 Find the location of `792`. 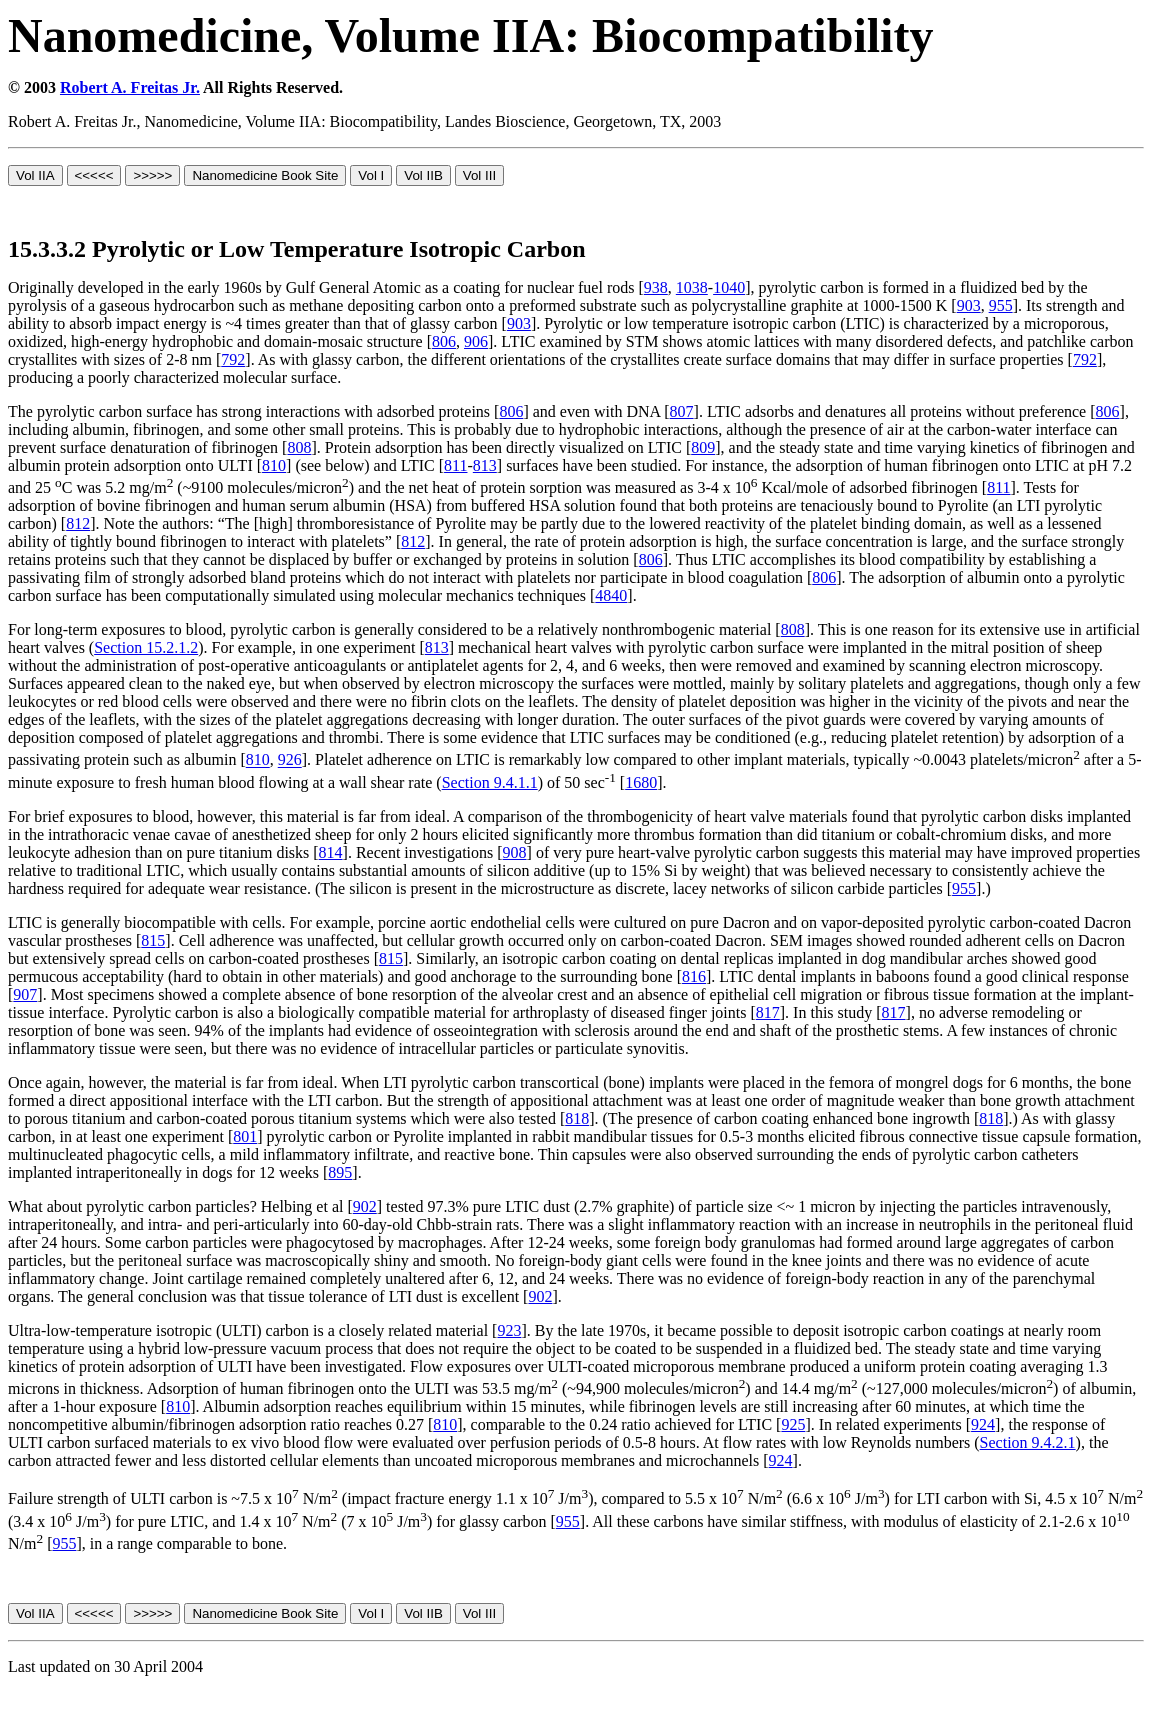

792 is located at coordinates (233, 359).